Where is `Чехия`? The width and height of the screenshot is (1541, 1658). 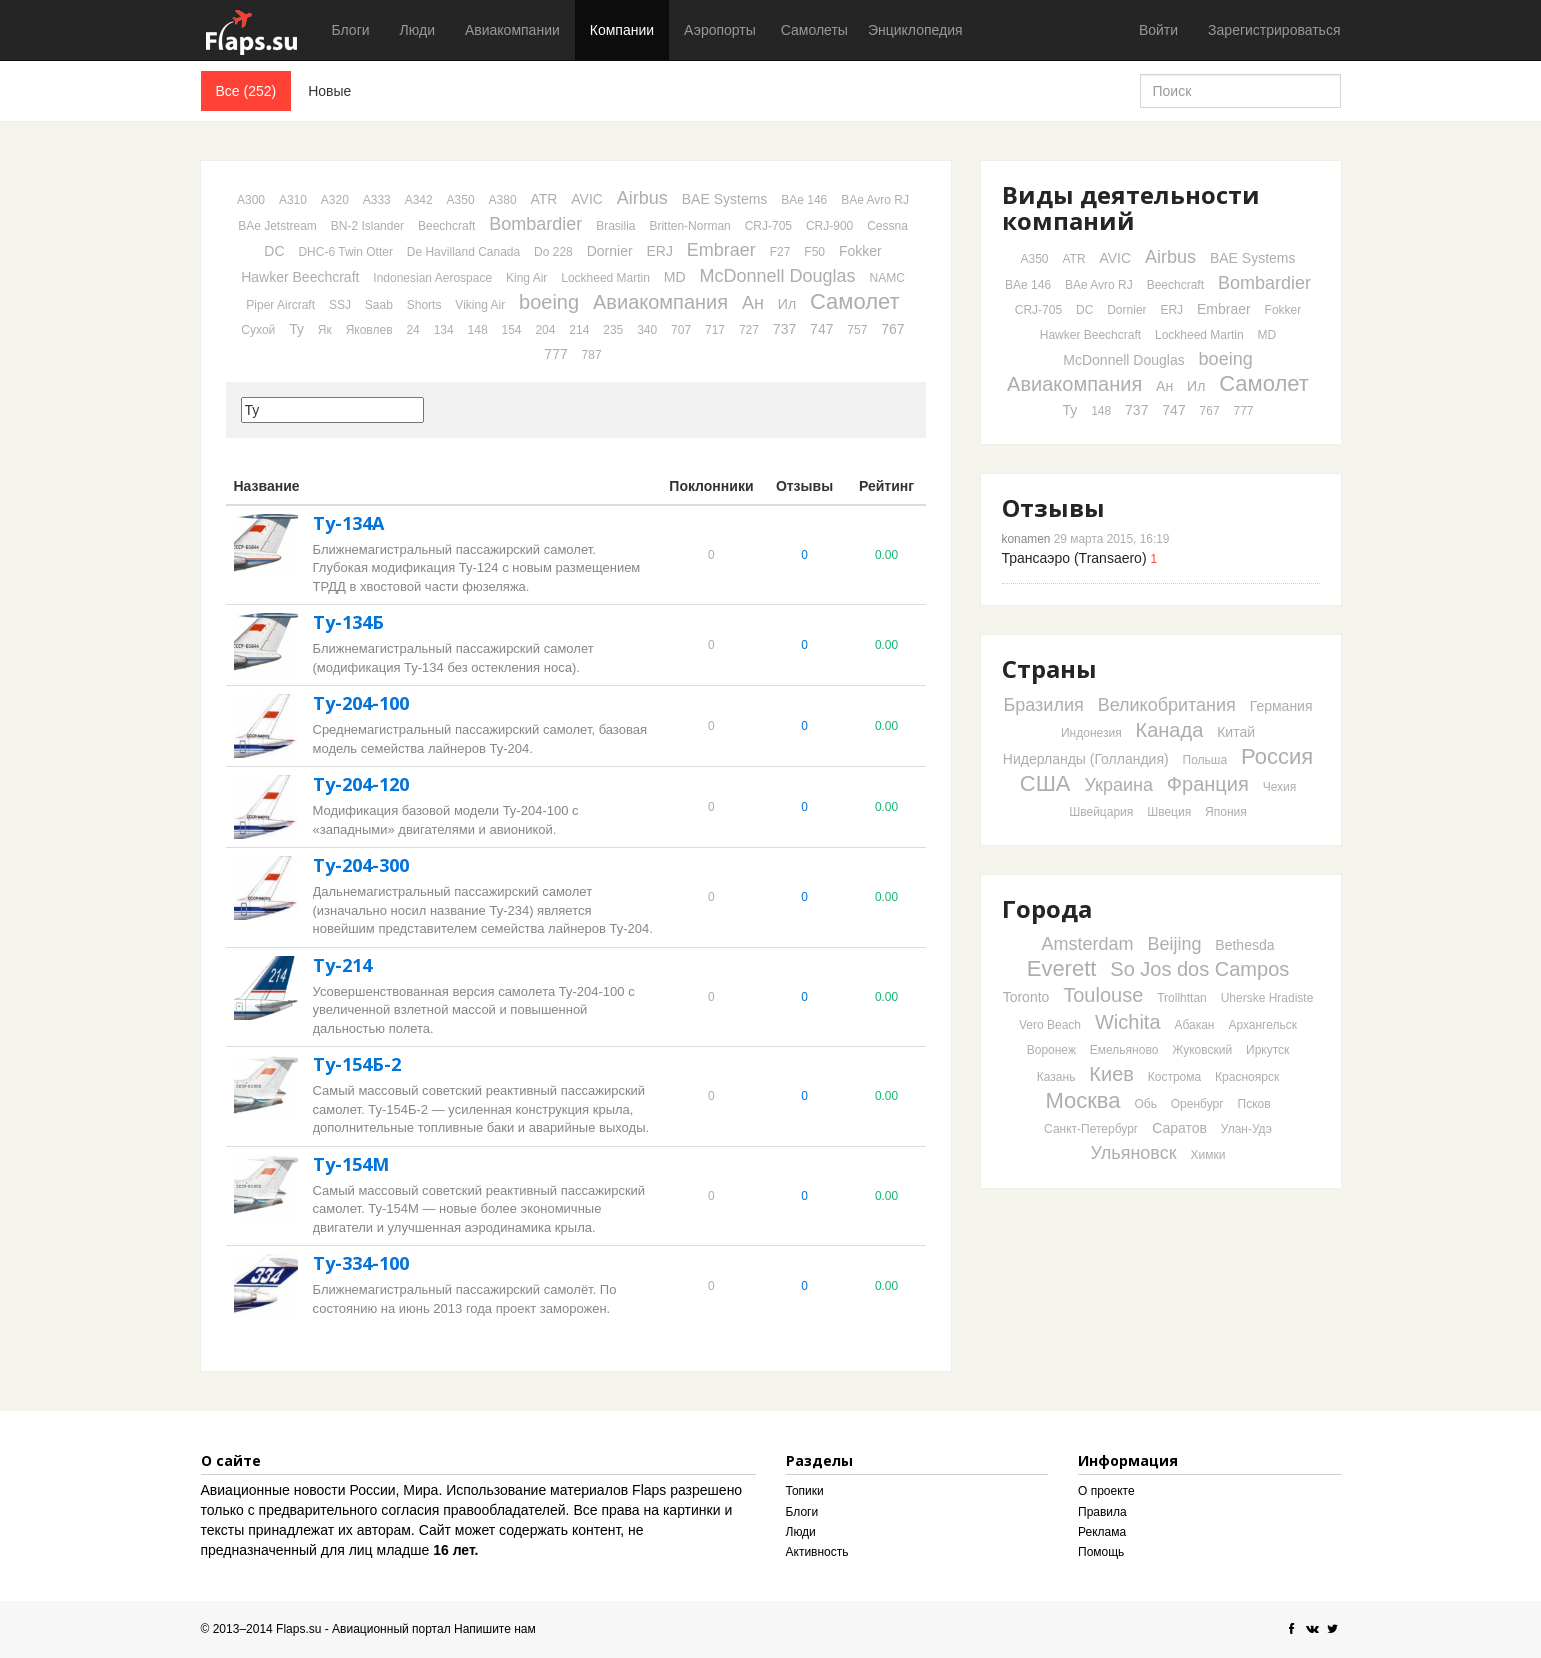 Чехия is located at coordinates (1280, 787).